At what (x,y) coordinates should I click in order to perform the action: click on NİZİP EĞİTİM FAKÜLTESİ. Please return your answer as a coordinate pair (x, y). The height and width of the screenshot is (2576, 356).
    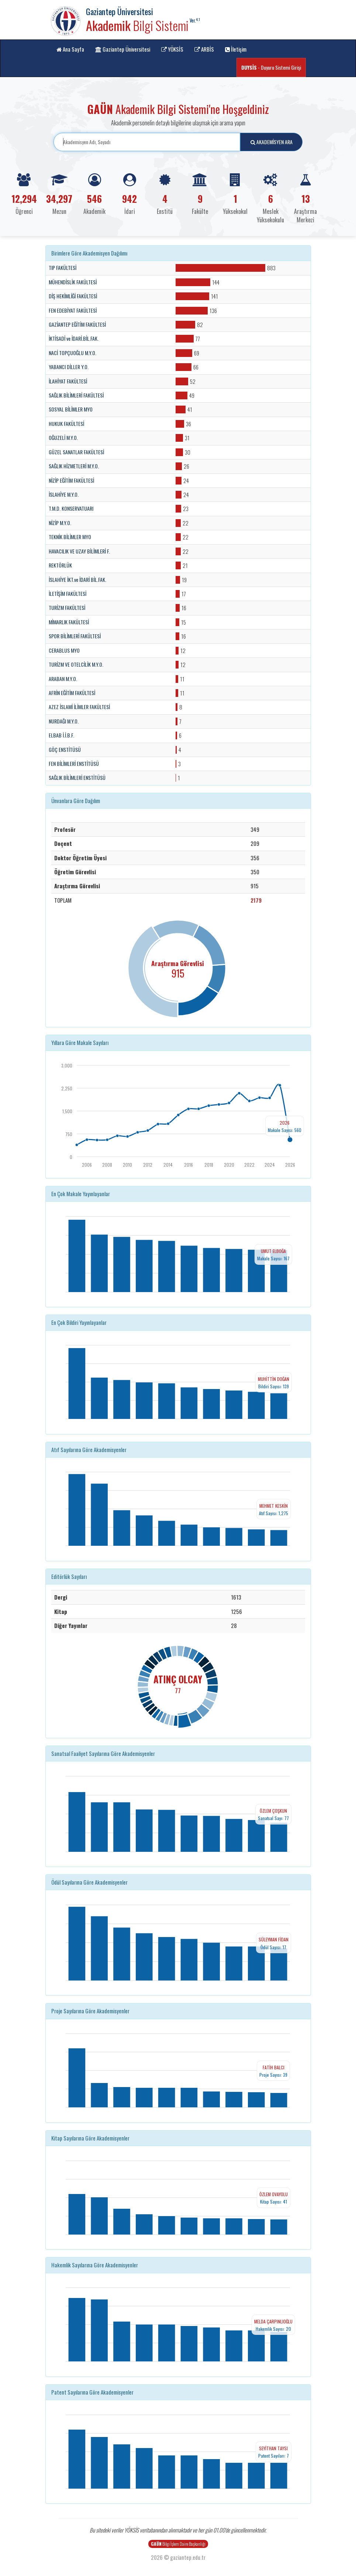
    Looking at the image, I should click on (71, 480).